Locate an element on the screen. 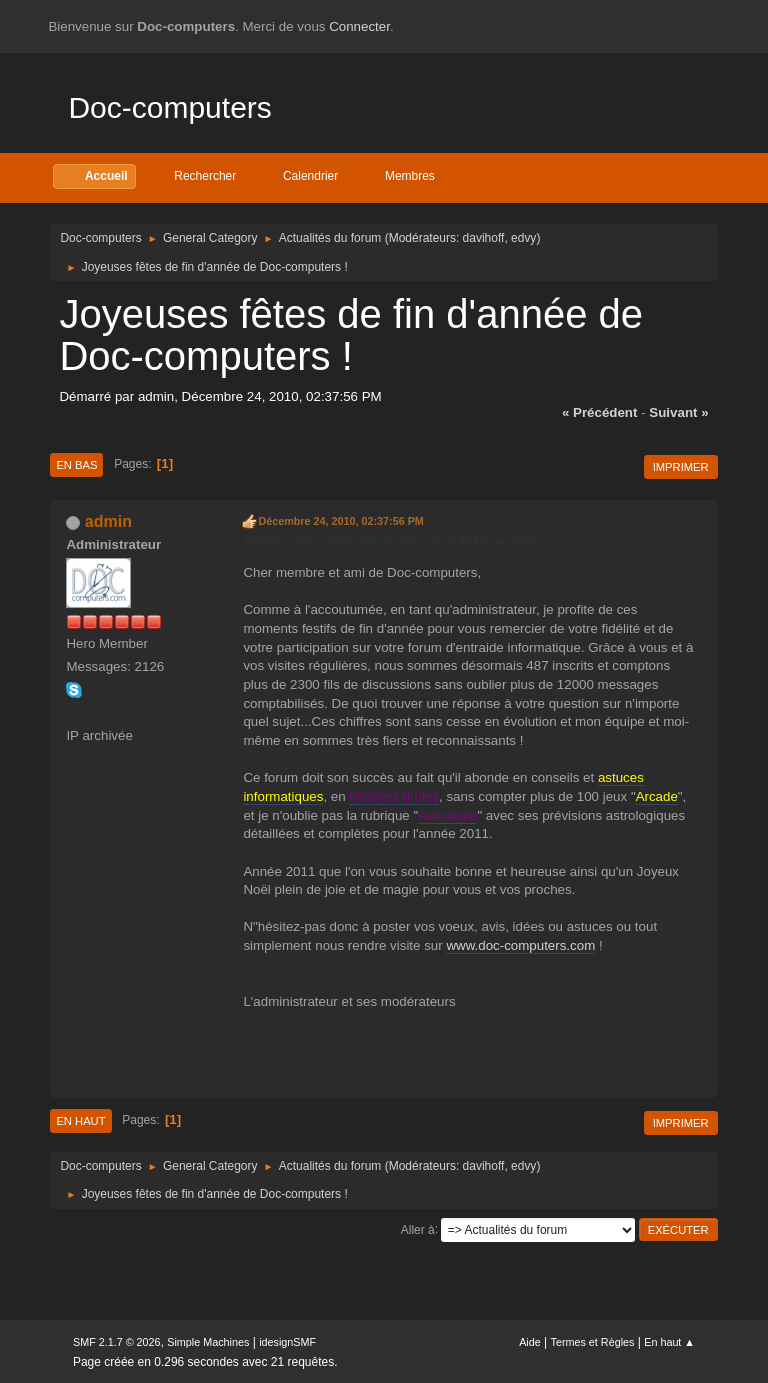 This screenshot has width=768, height=1383. suivant » is located at coordinates (678, 412).